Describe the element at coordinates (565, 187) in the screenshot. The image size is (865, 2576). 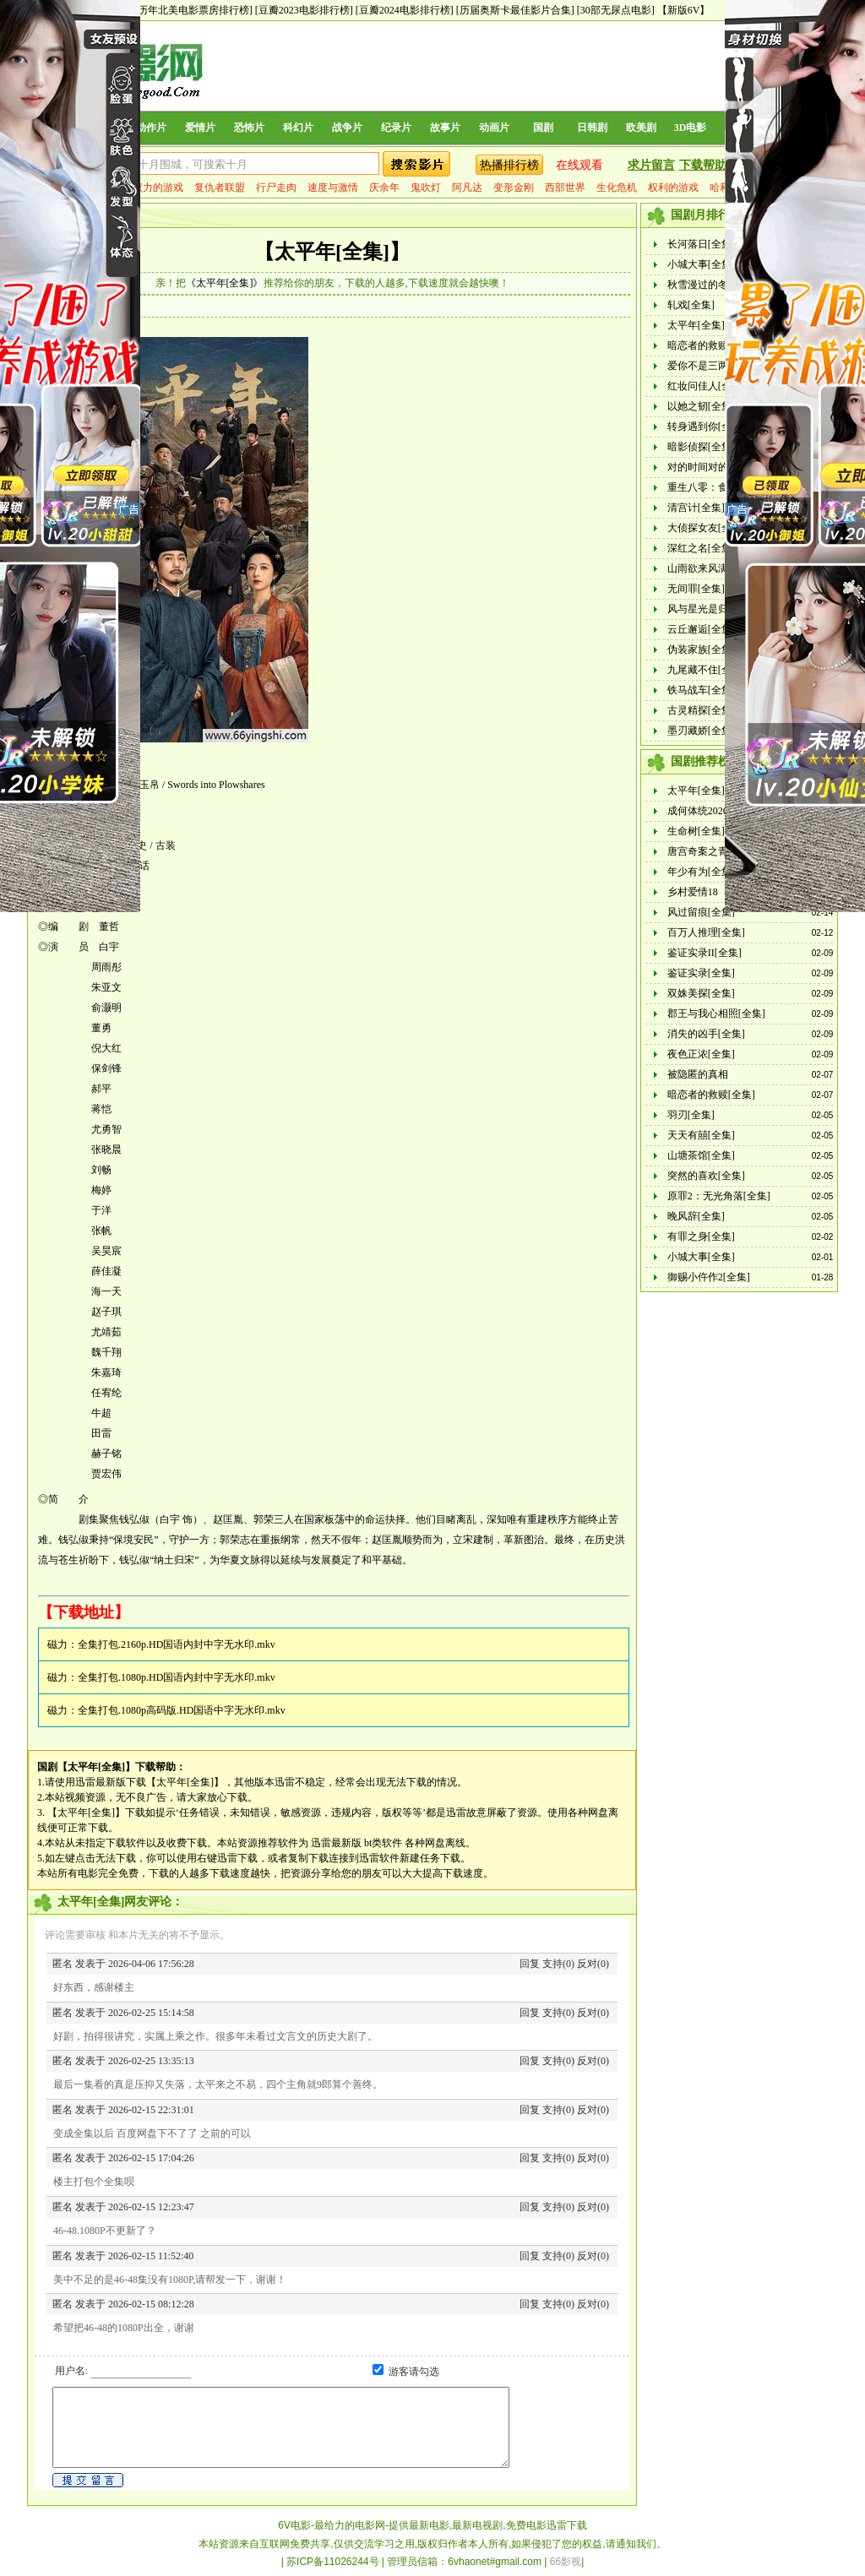
I see `西部世界` at that location.